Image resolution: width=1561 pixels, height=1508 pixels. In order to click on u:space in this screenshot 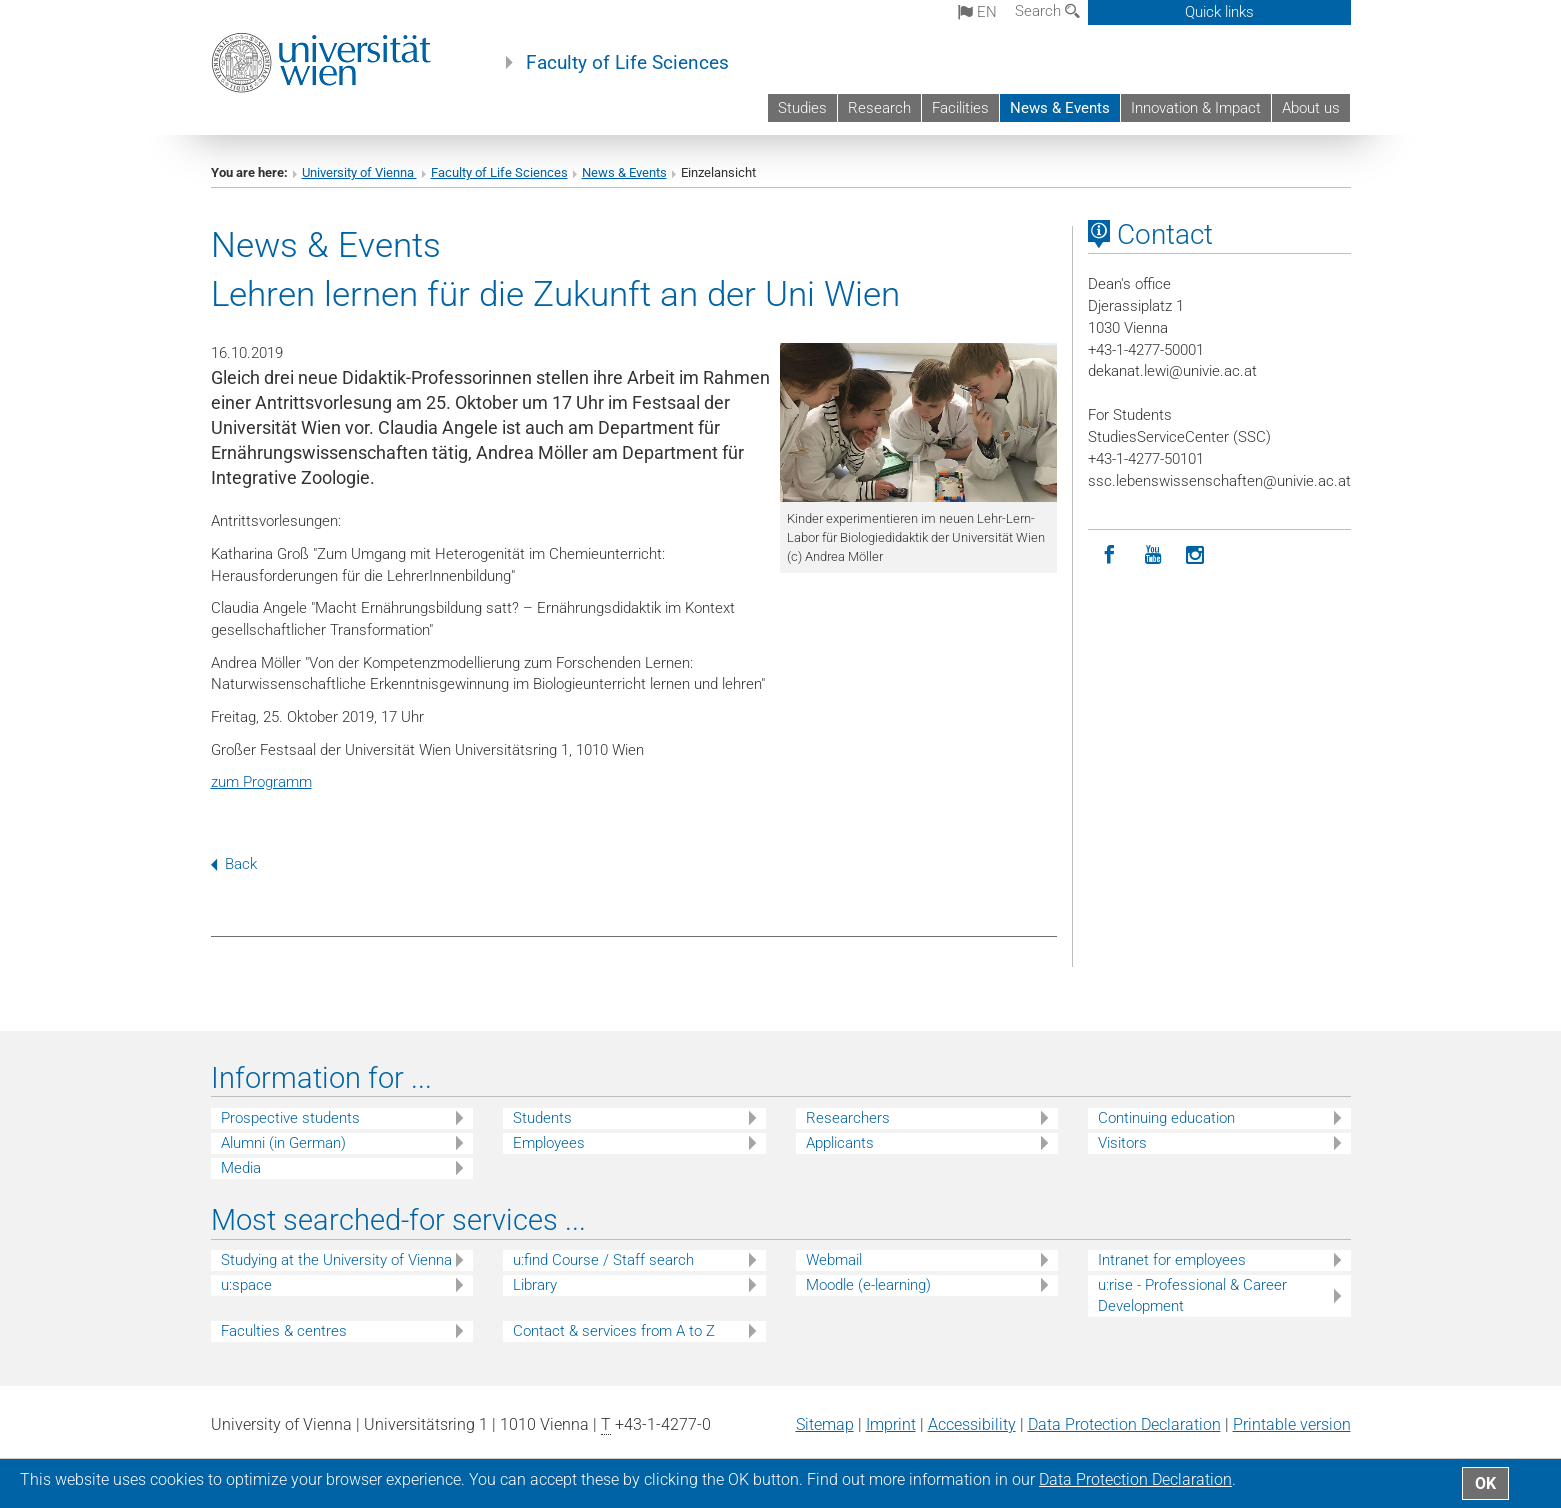, I will do `click(246, 1285)`.